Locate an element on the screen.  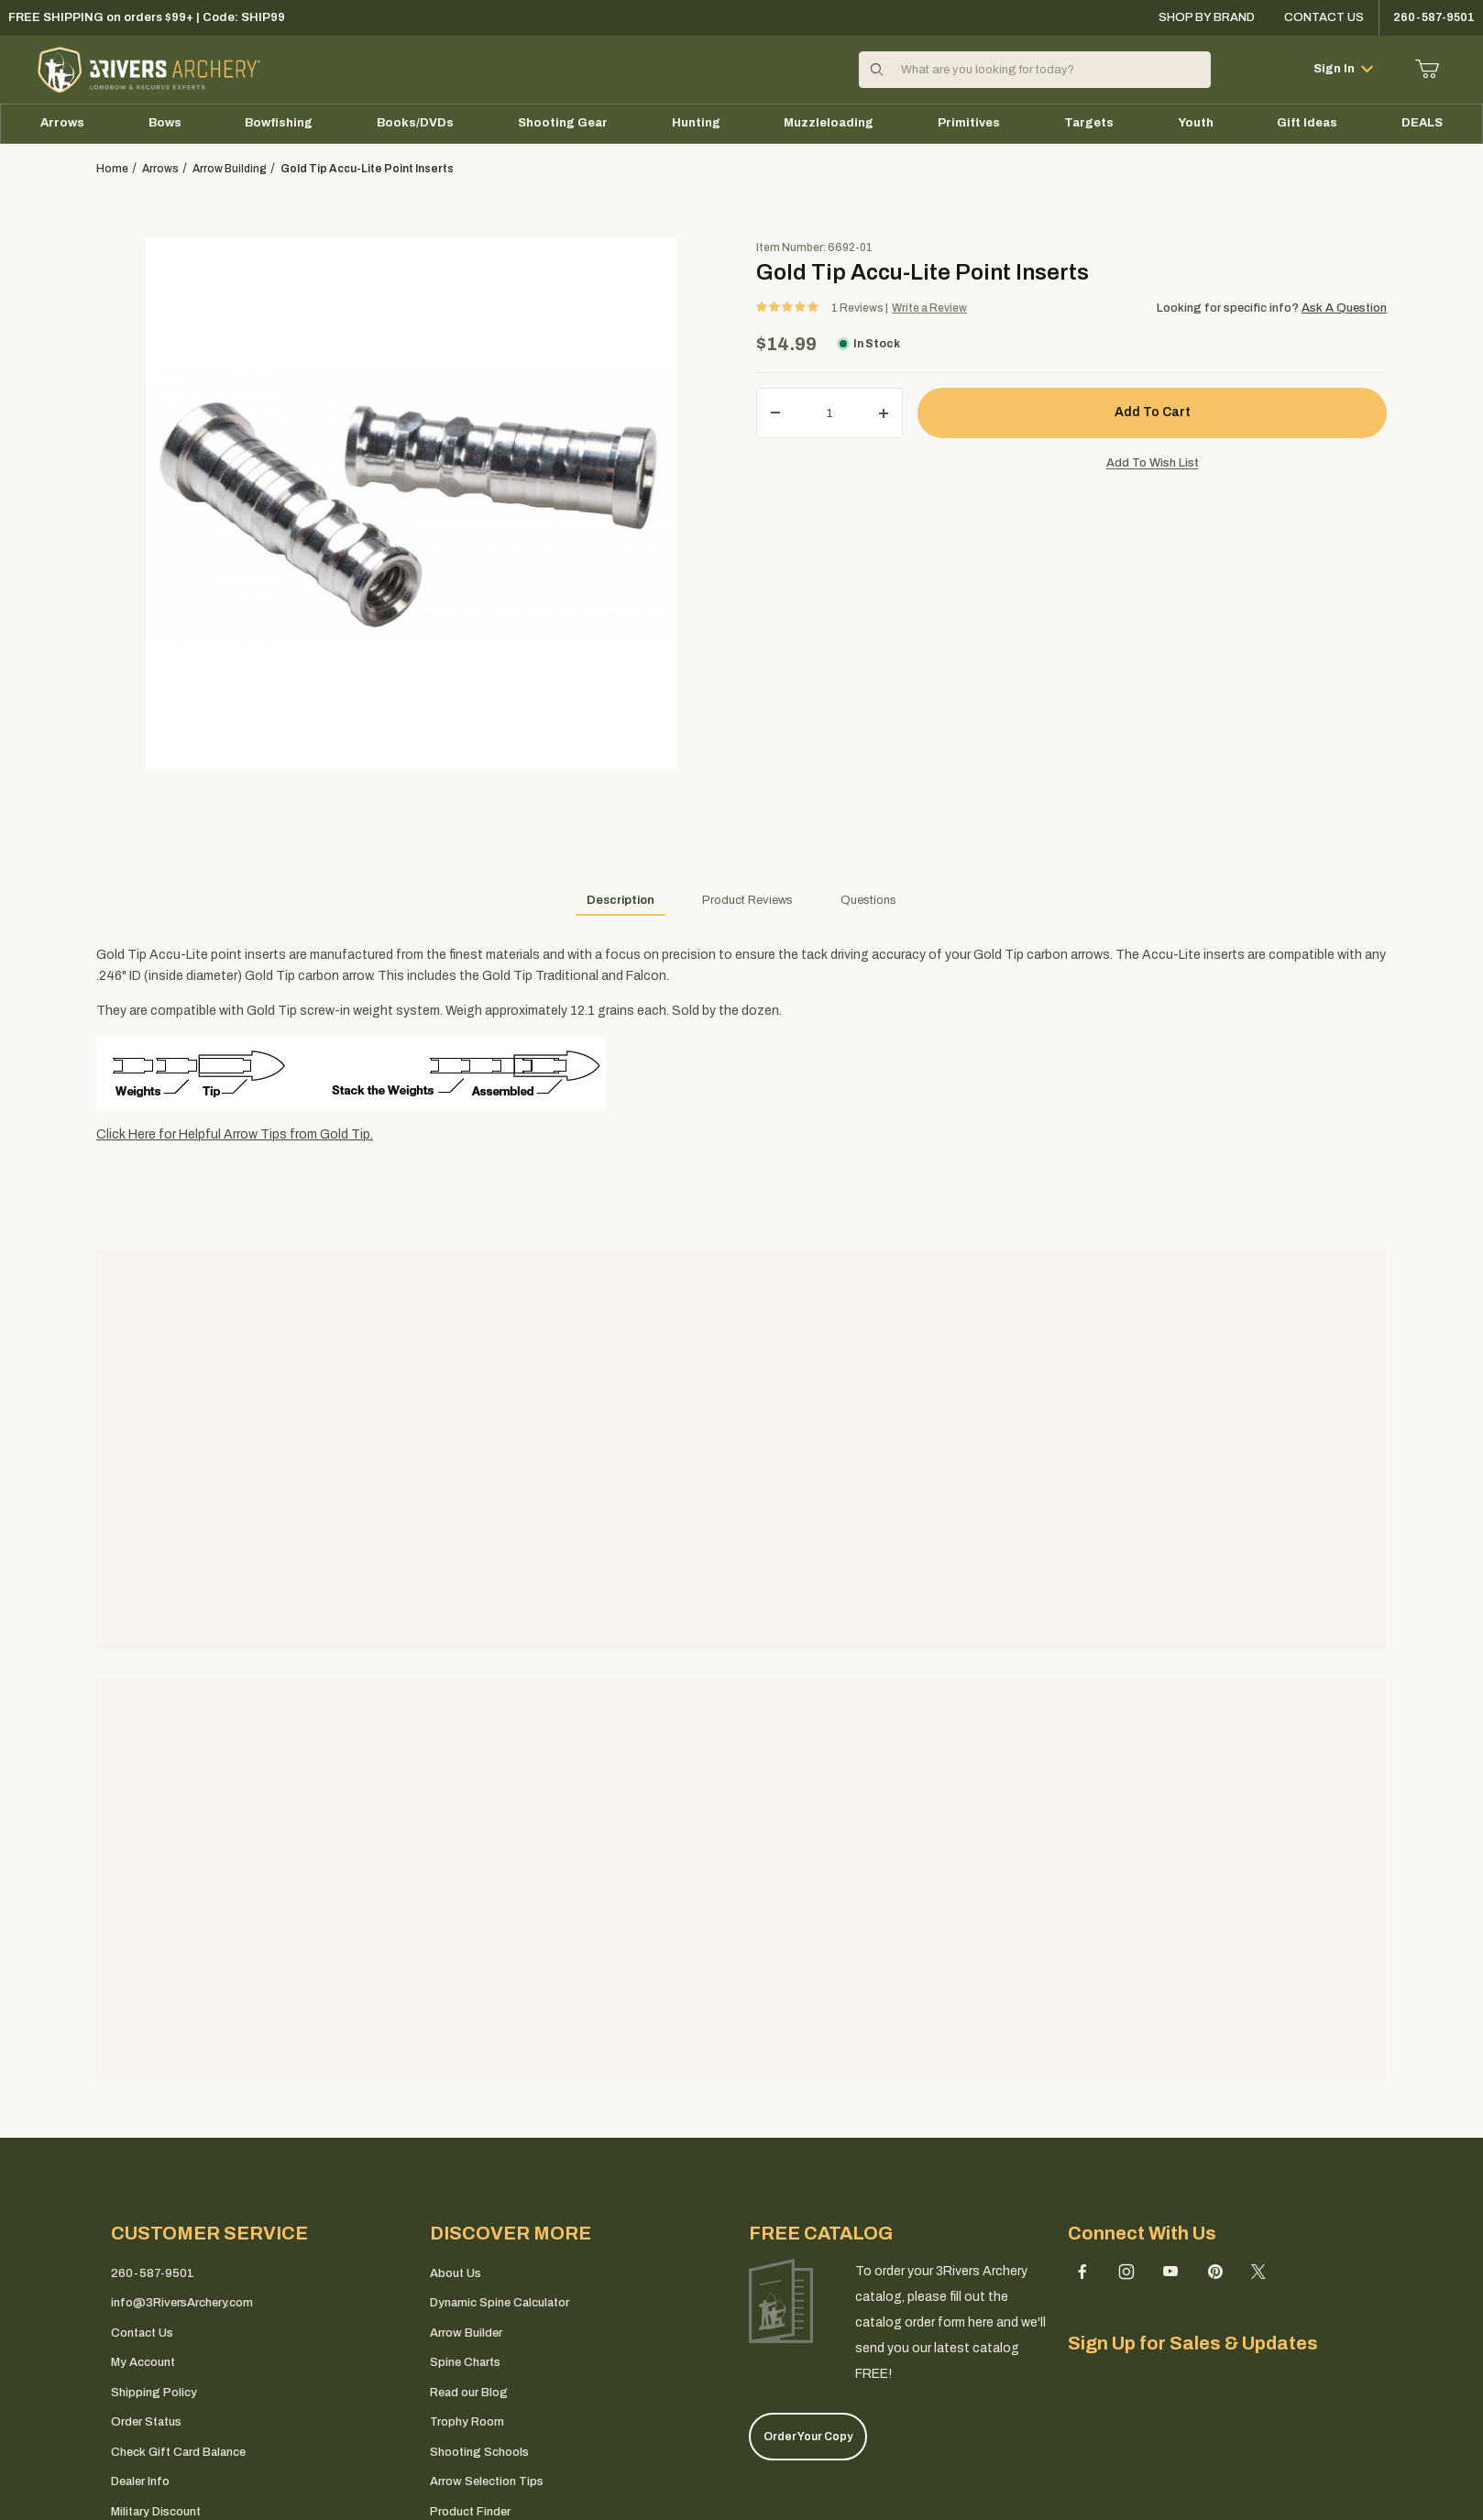
info@3RiversArchery.com is located at coordinates (182, 2302).